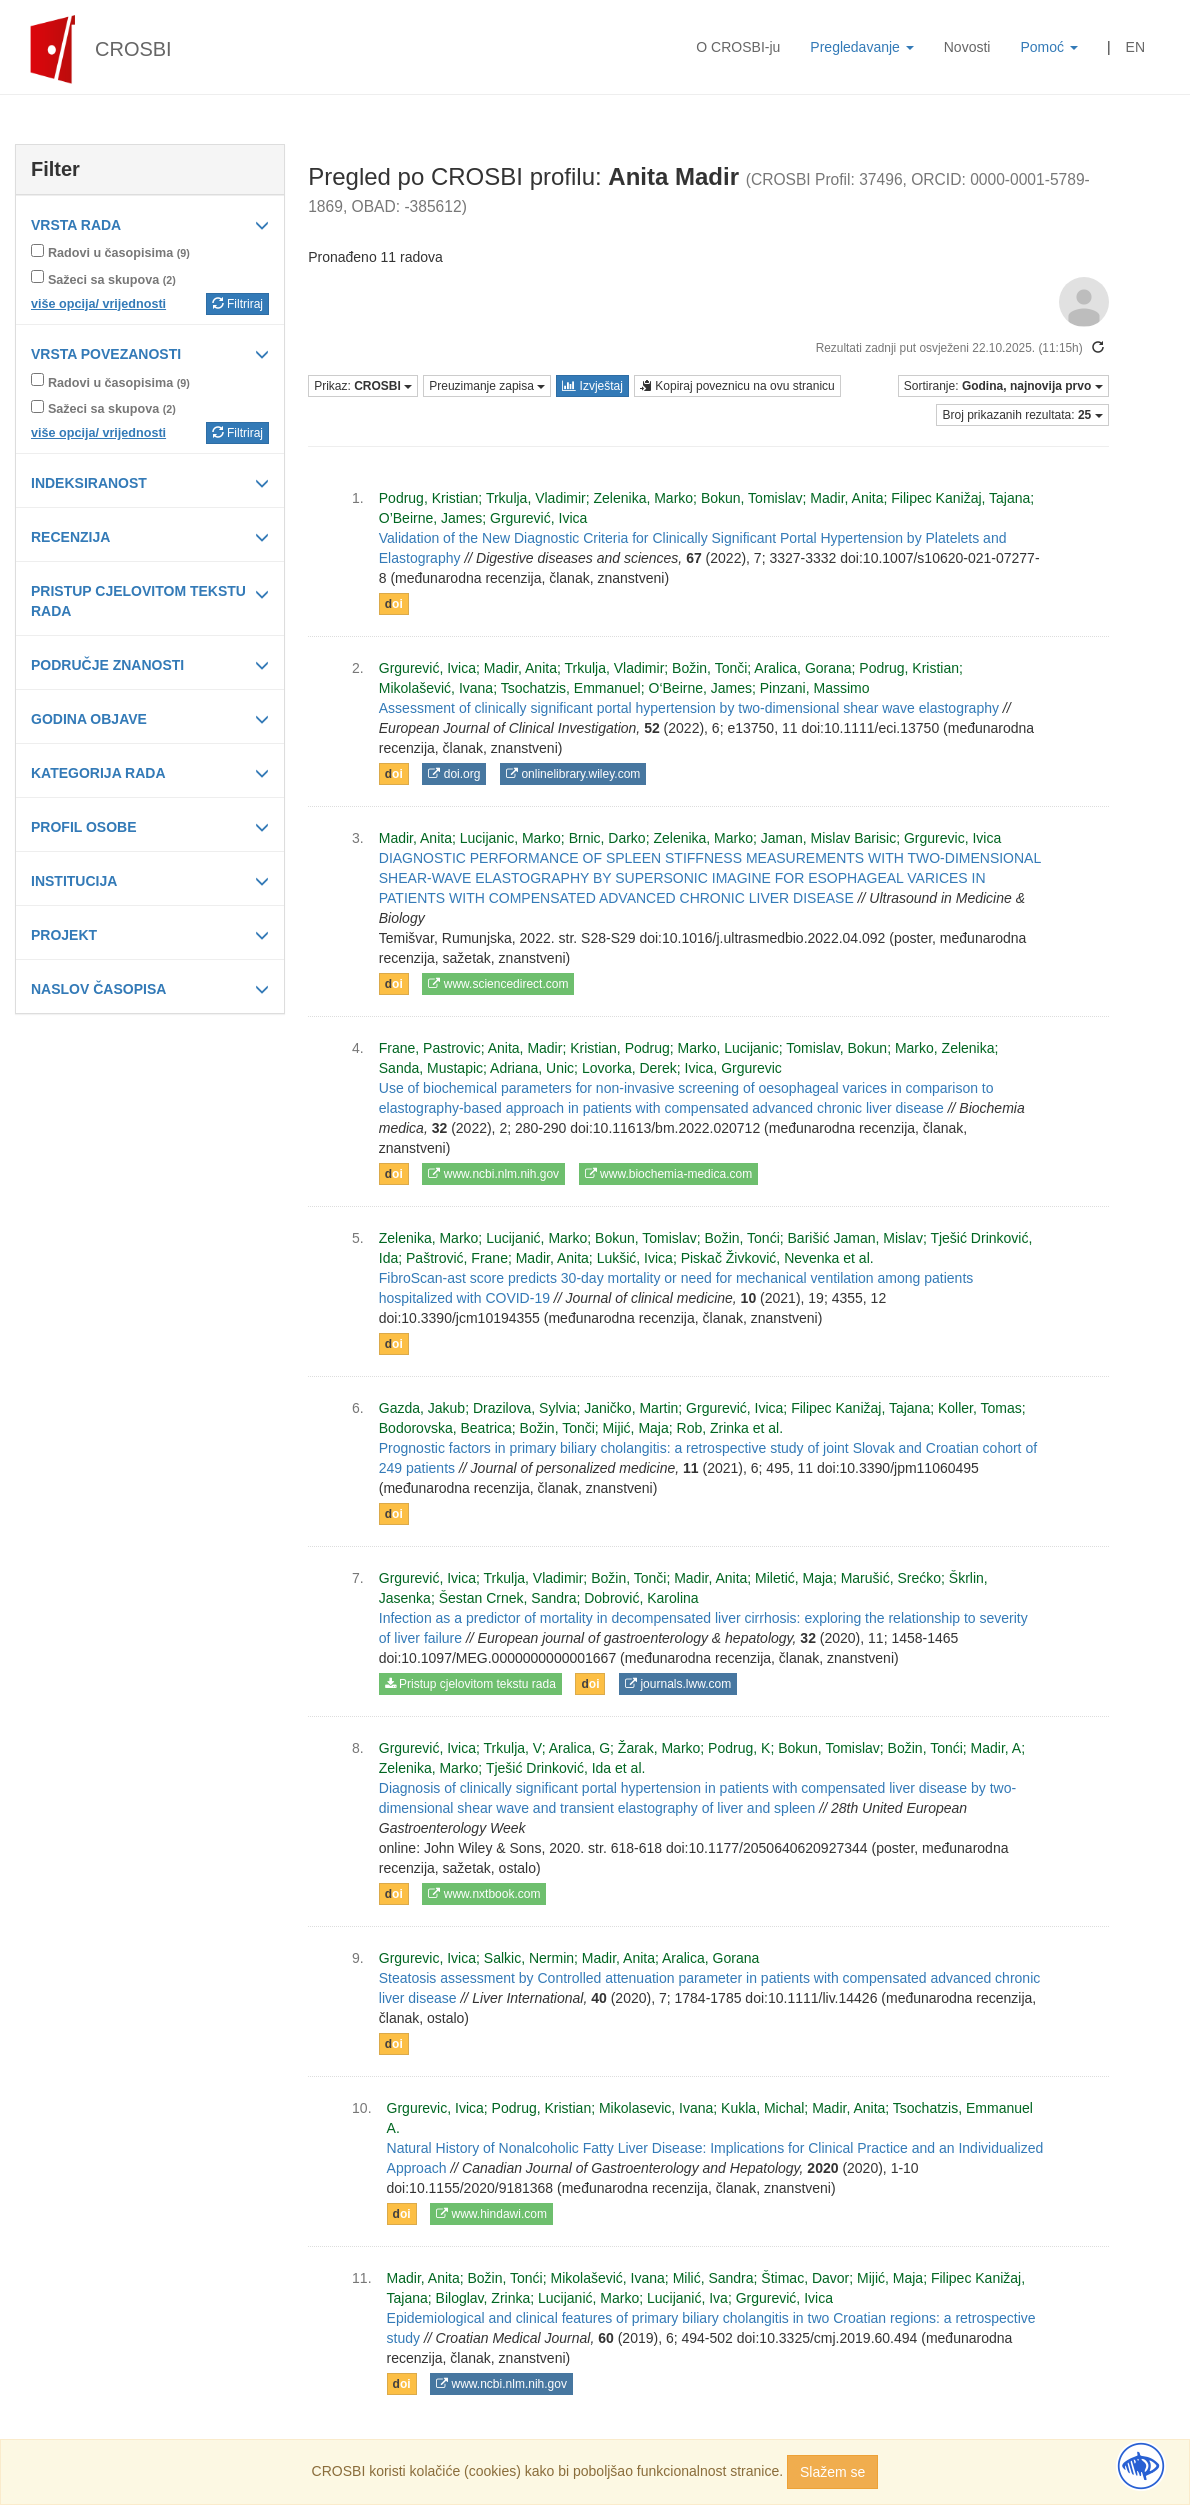  Describe the element at coordinates (493, 1174) in the screenshot. I see `www.ncbi.nlm.nih.gov` at that location.